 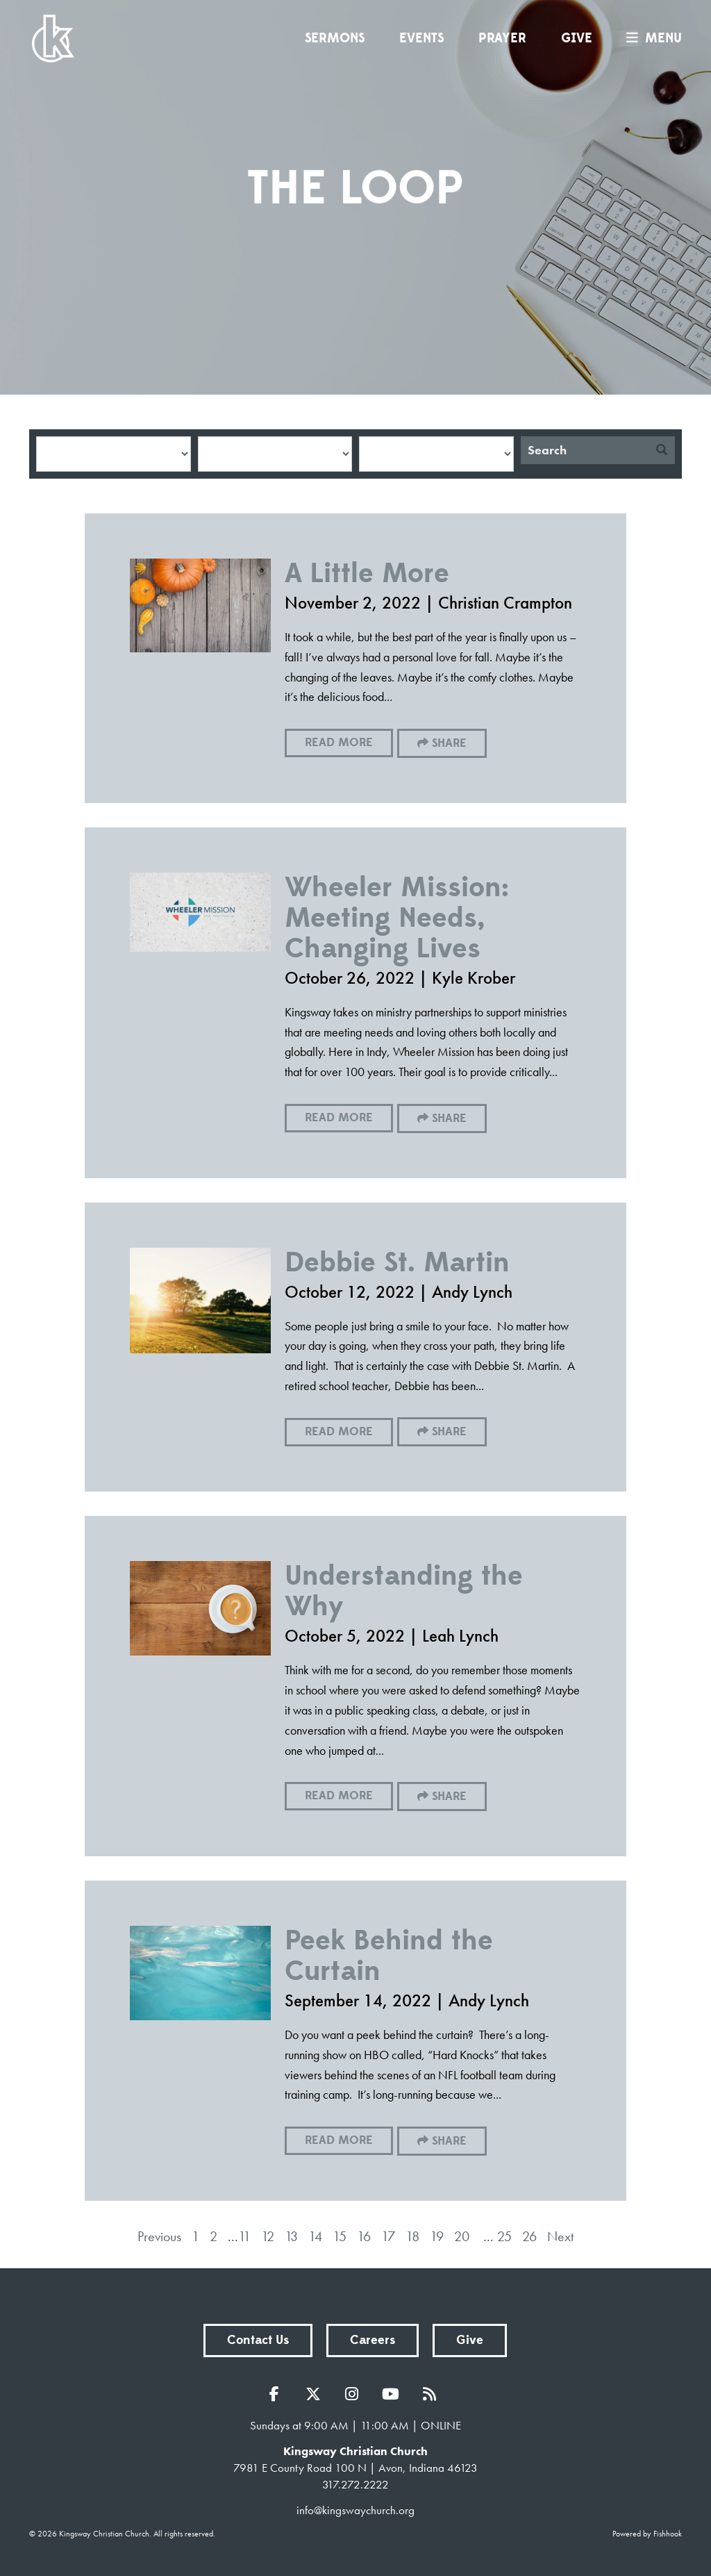 I want to click on 17, so click(x=388, y=2236).